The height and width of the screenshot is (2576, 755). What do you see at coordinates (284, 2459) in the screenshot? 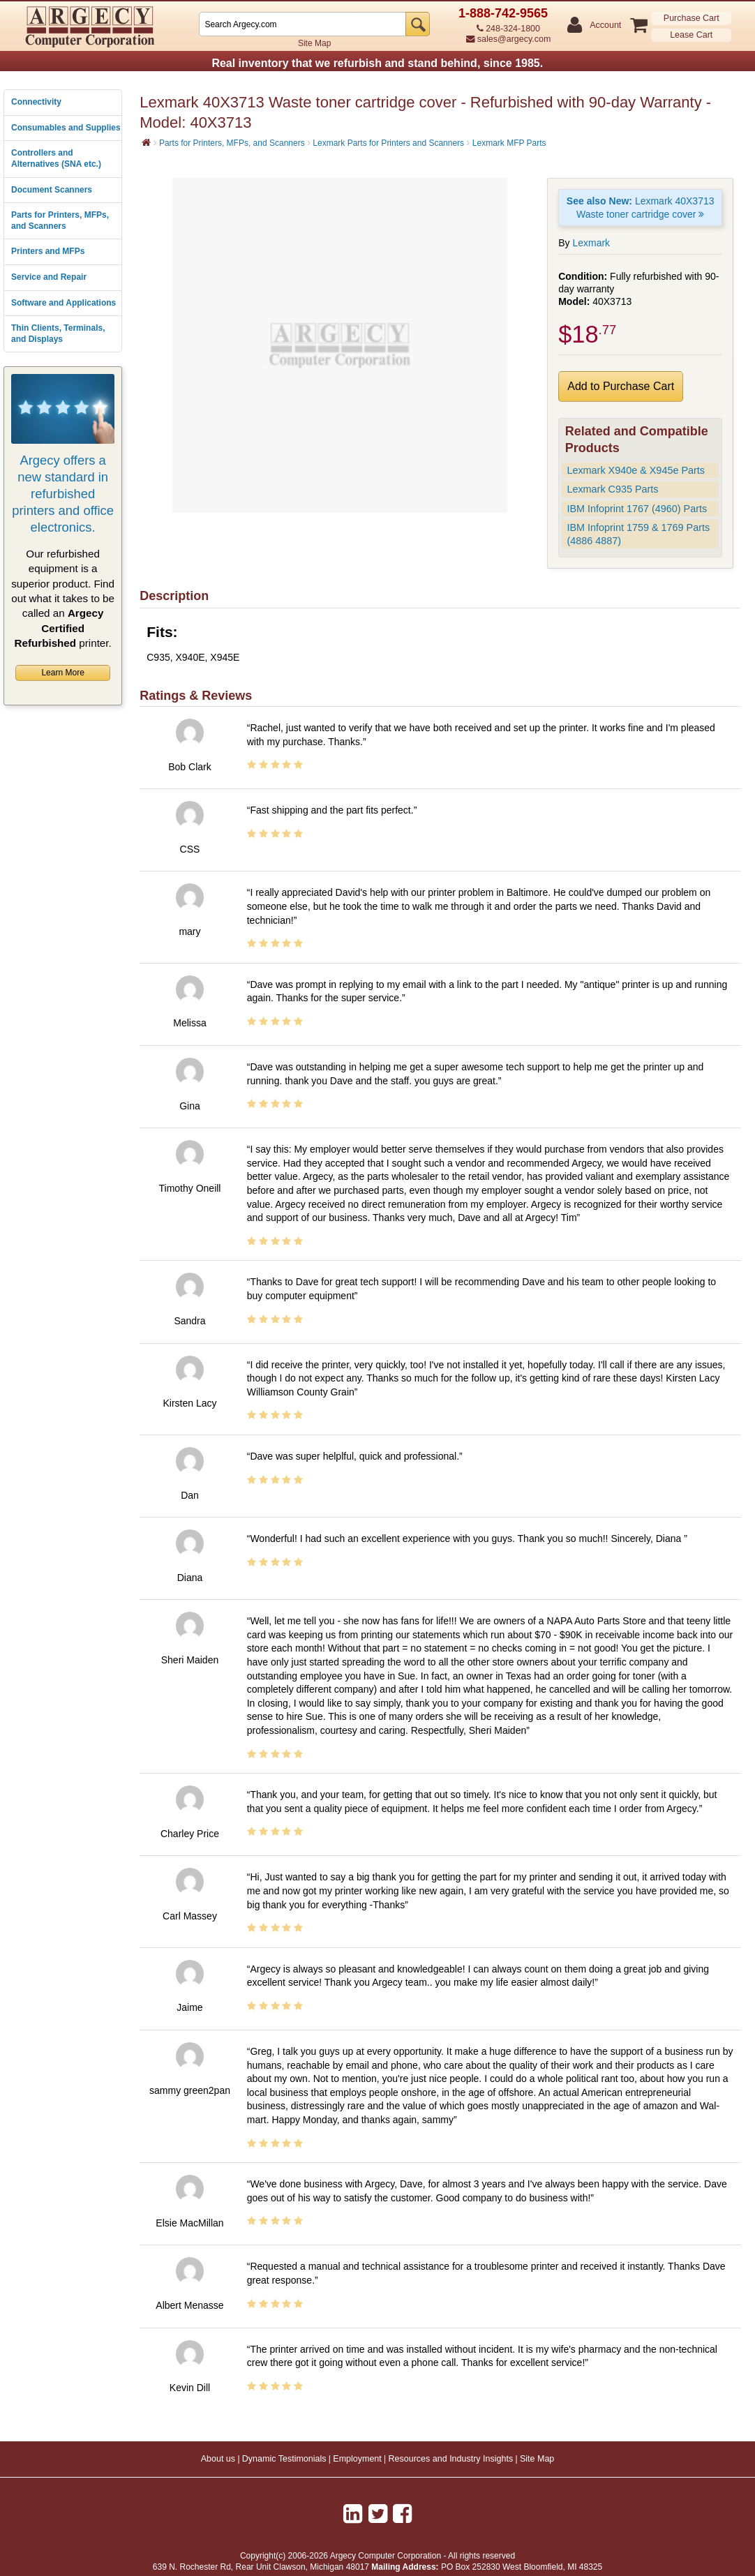
I see `Dynamic Testimonials` at bounding box center [284, 2459].